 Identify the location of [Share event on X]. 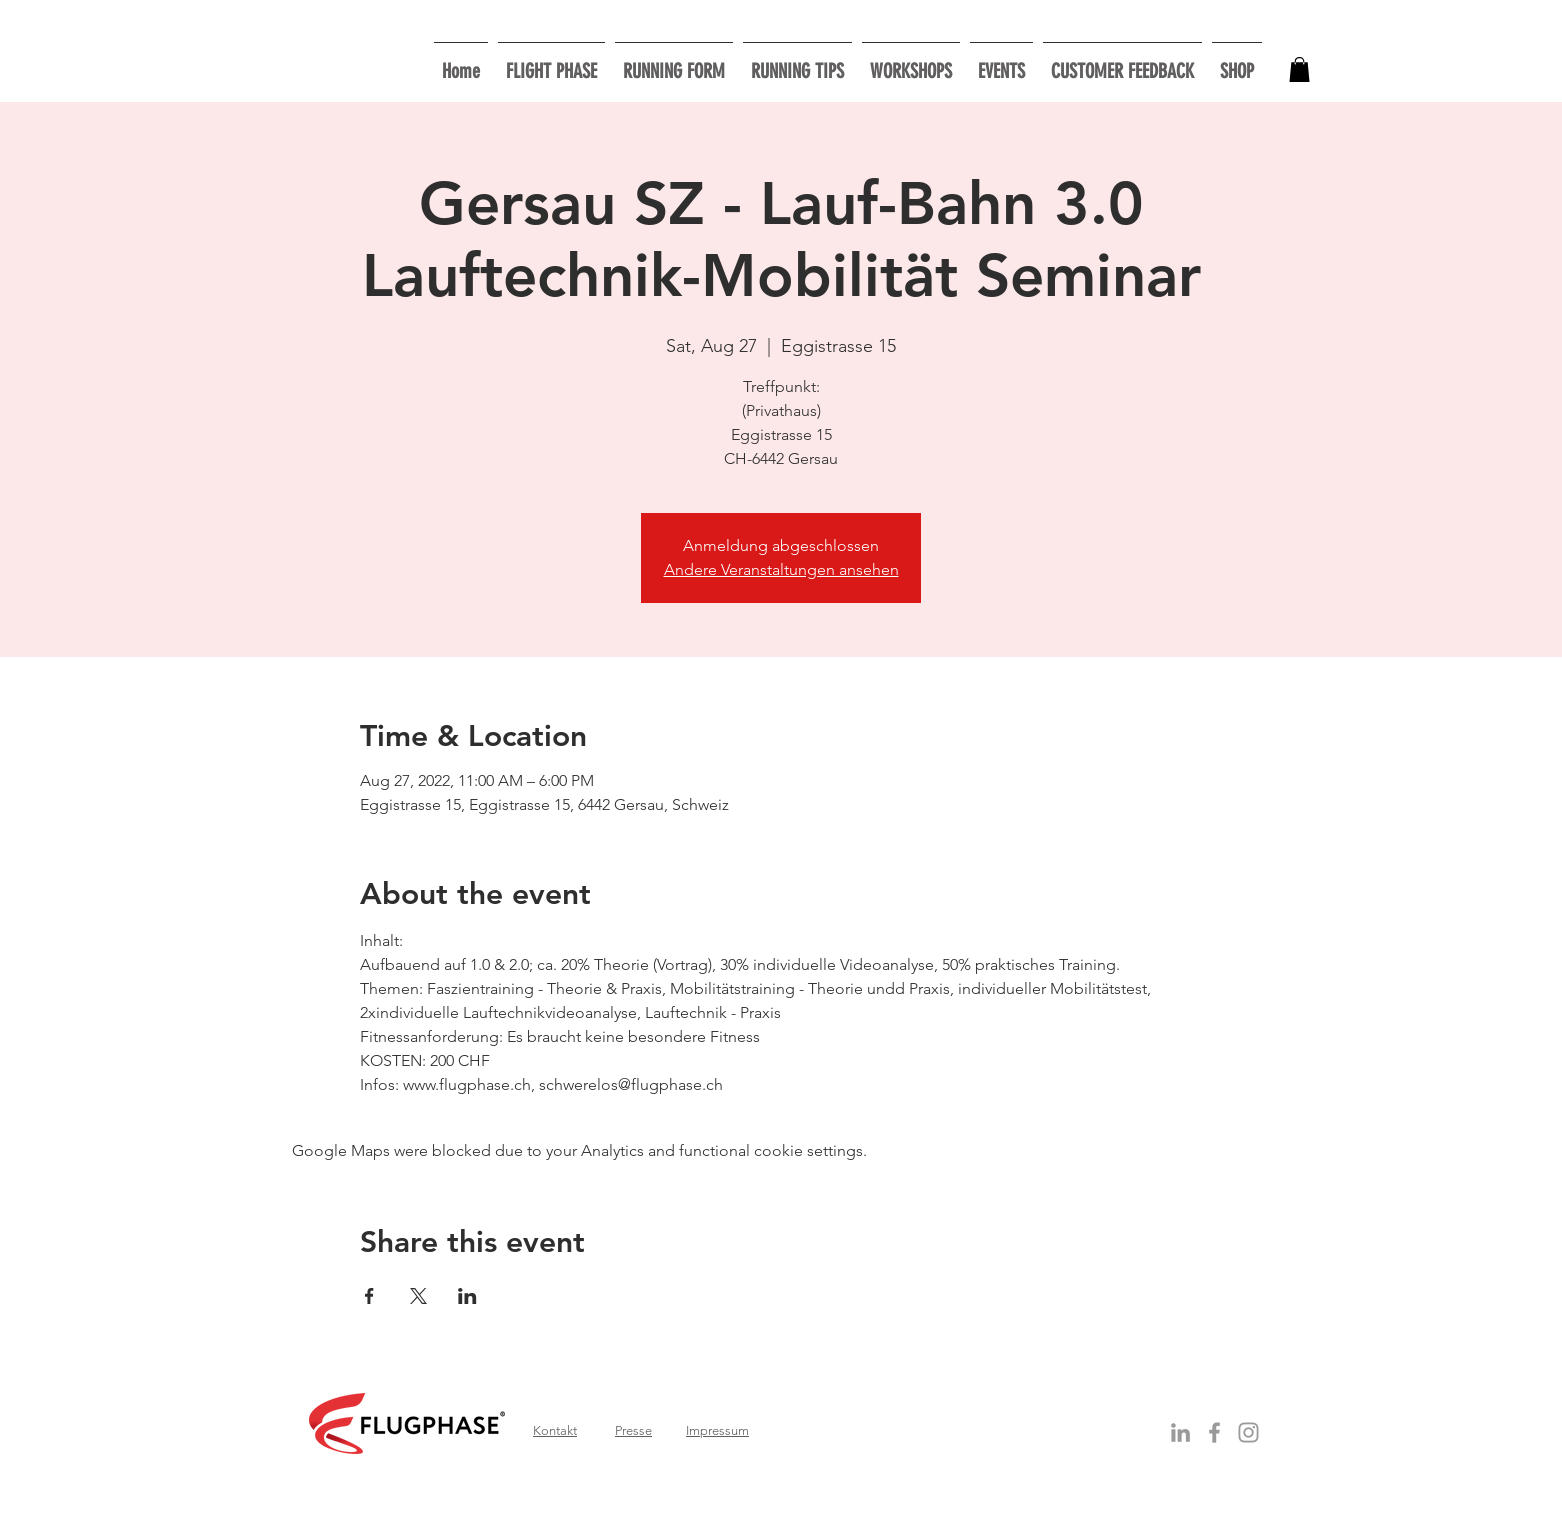
(418, 1296).